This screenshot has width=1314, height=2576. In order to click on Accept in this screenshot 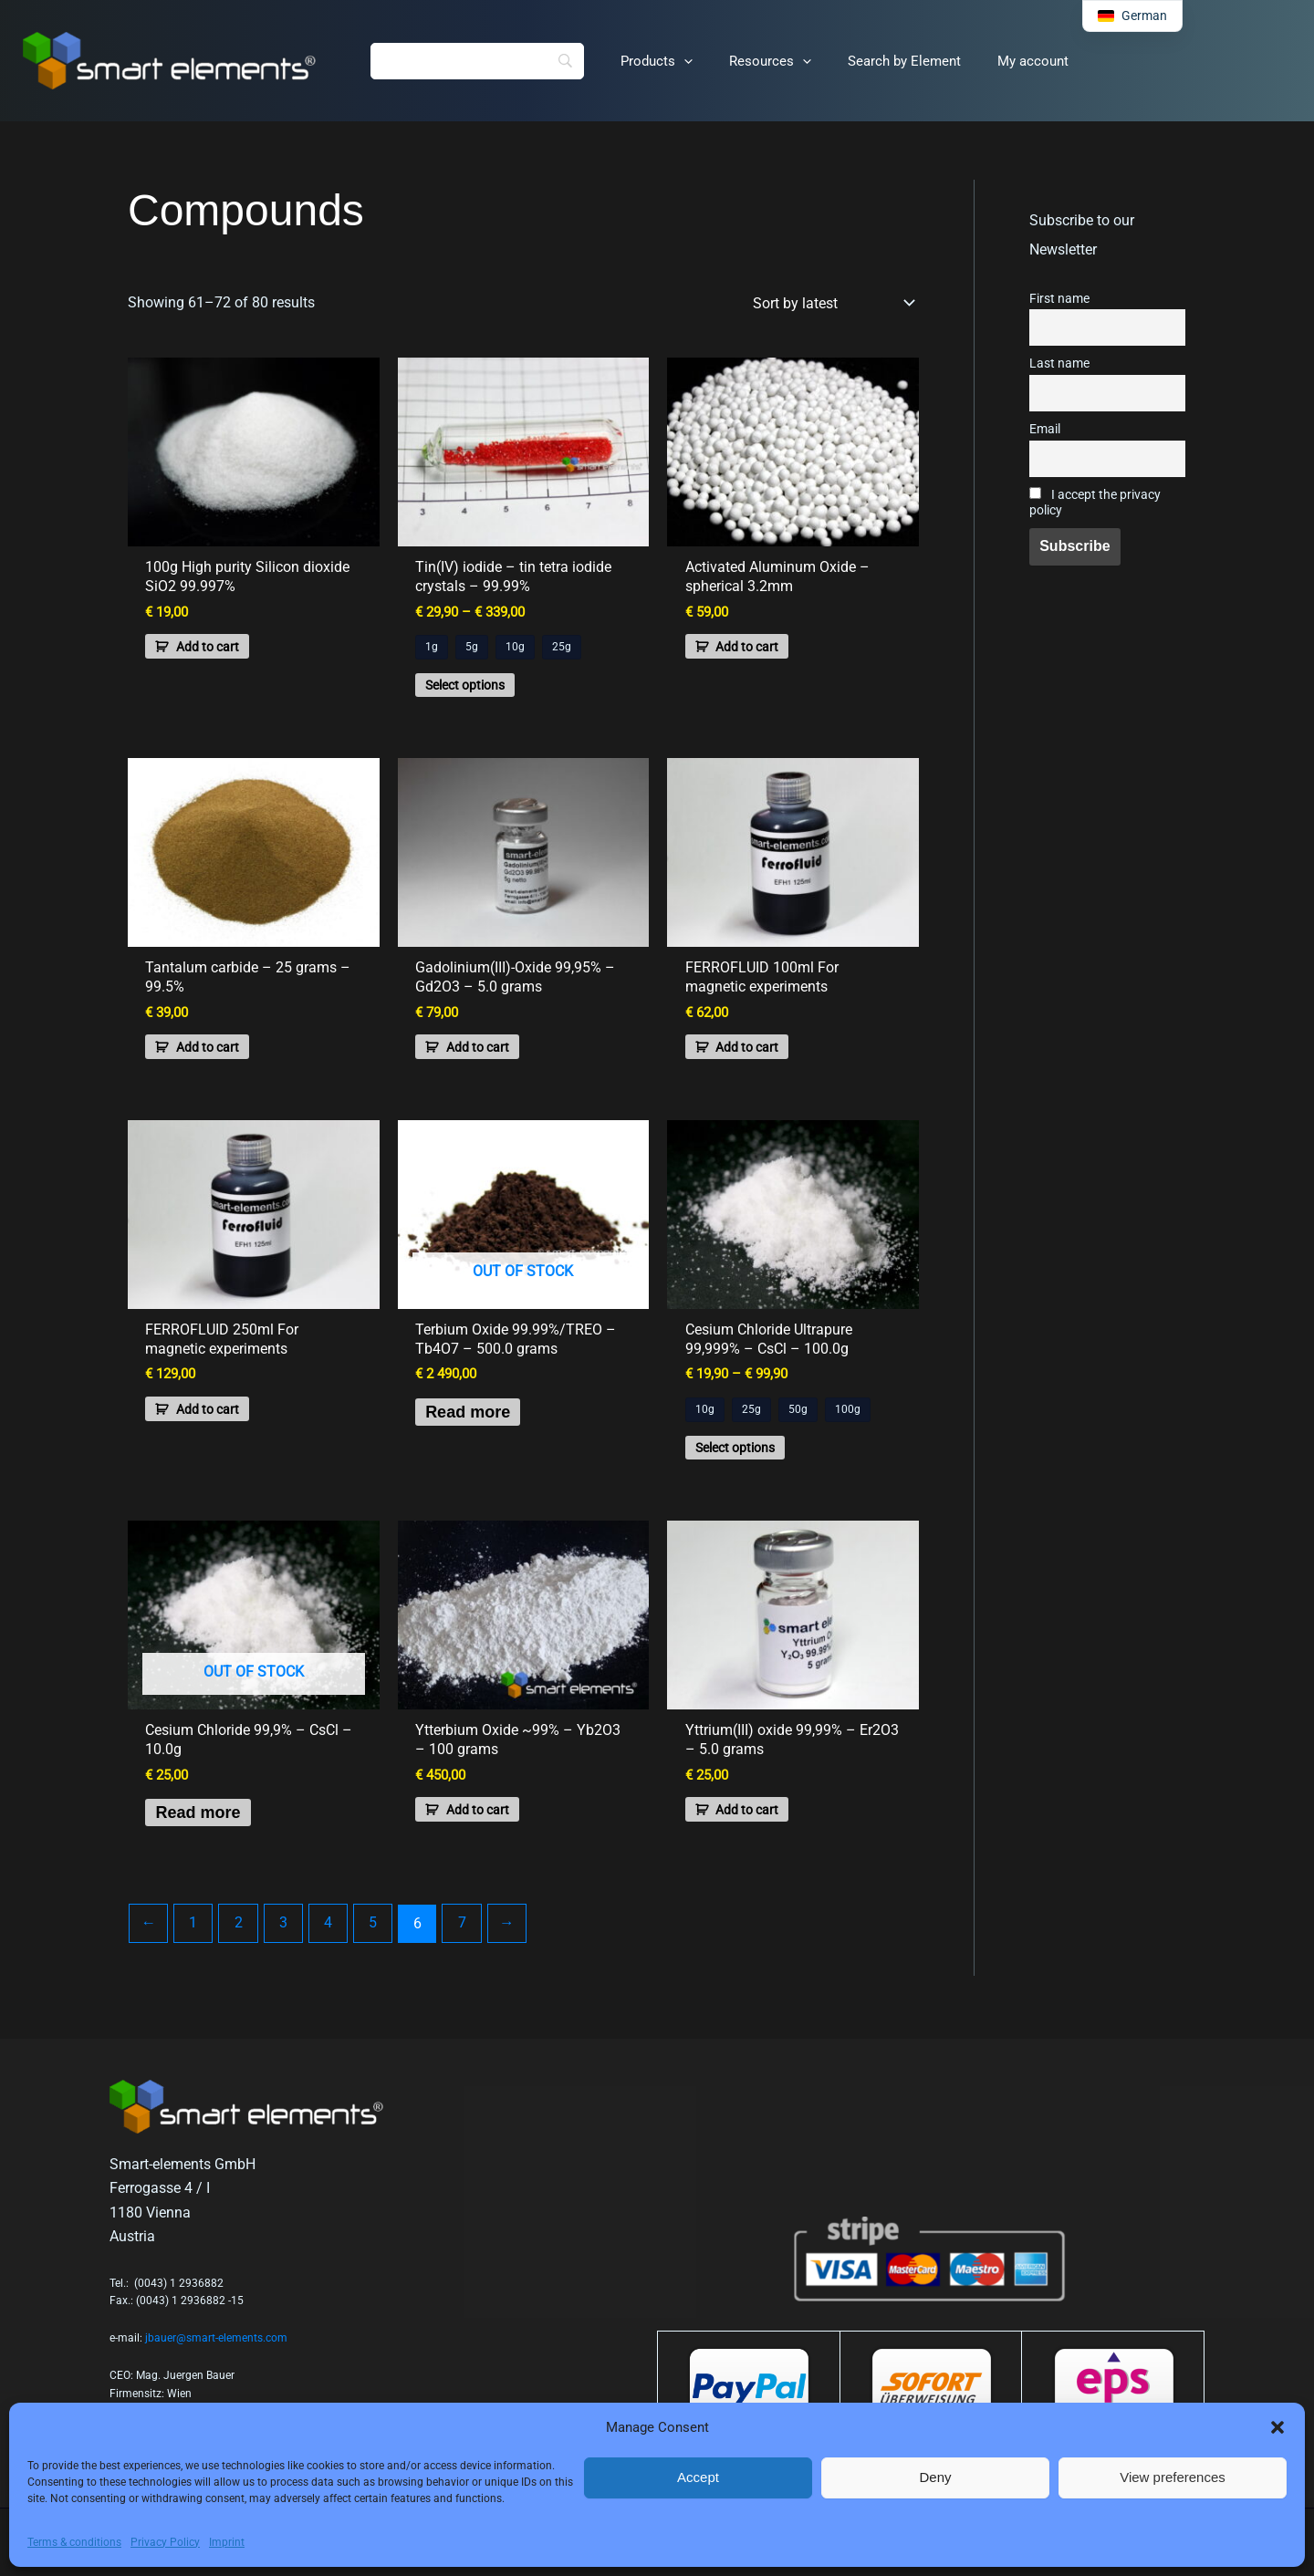, I will do `click(698, 2477)`.